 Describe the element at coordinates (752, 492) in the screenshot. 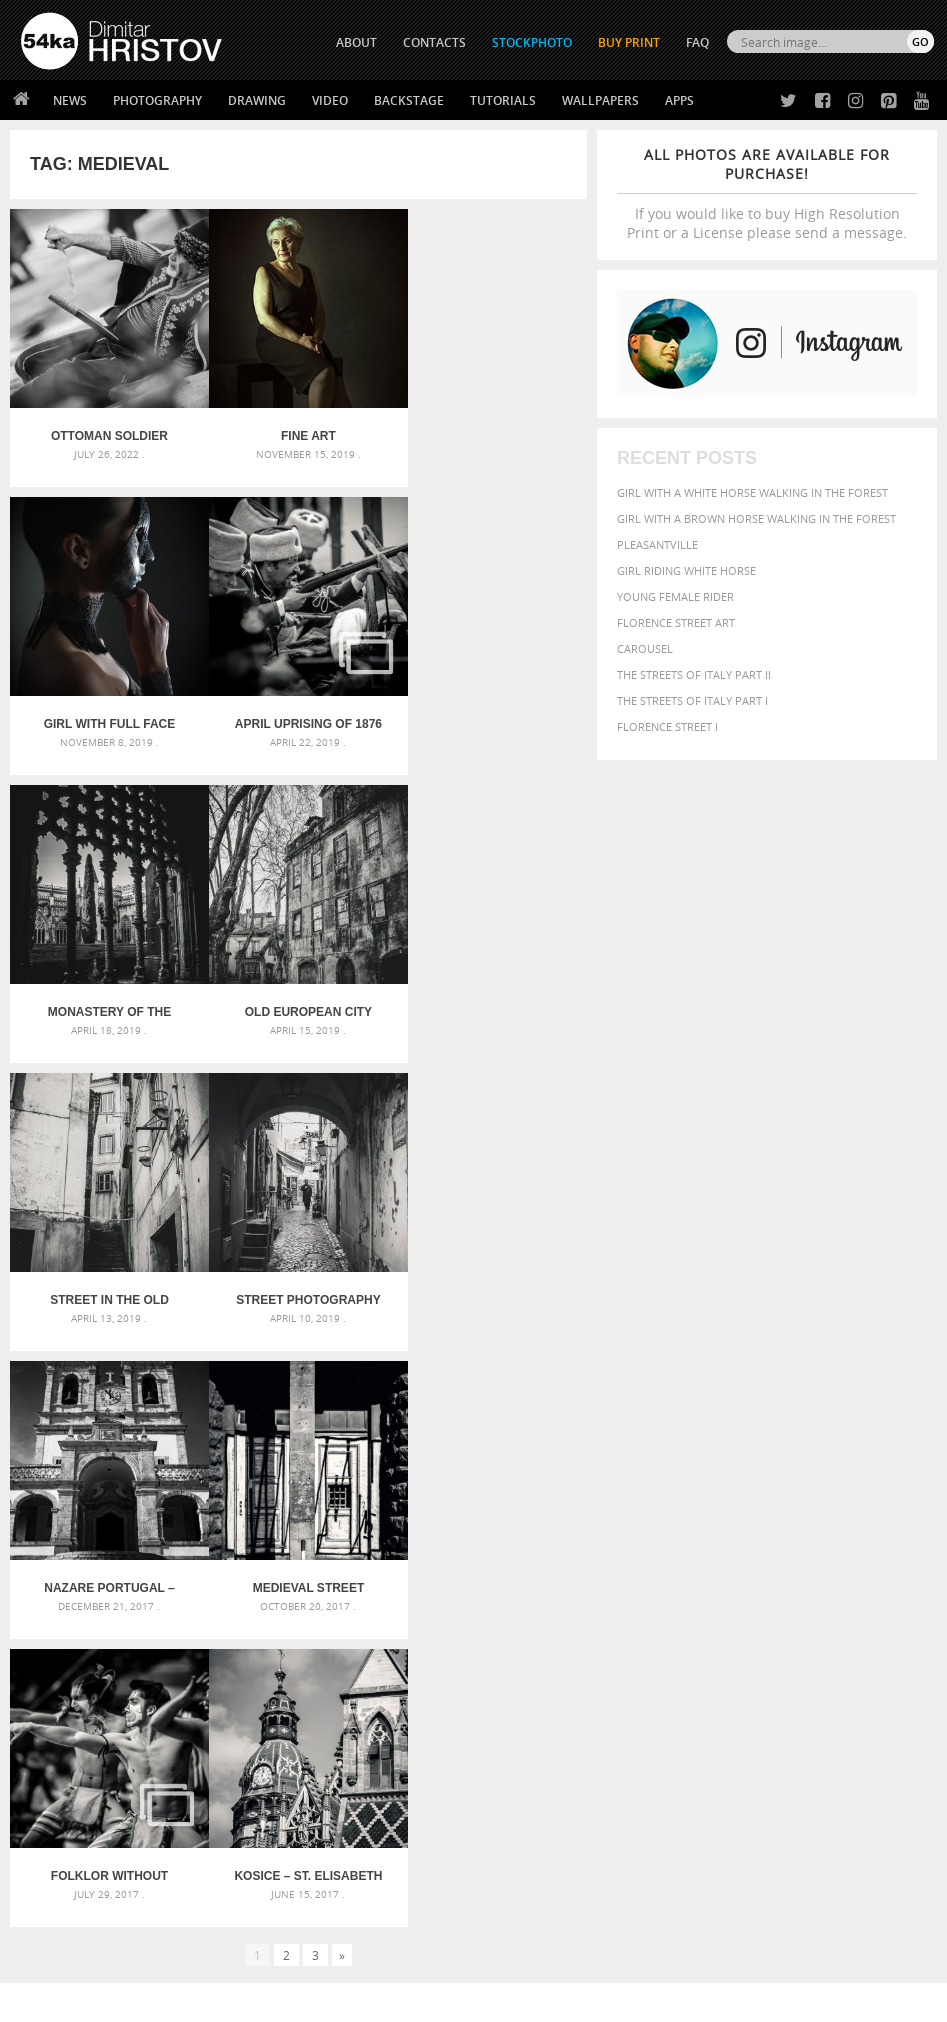

I see `Girl with a white horse walking in the forest` at that location.